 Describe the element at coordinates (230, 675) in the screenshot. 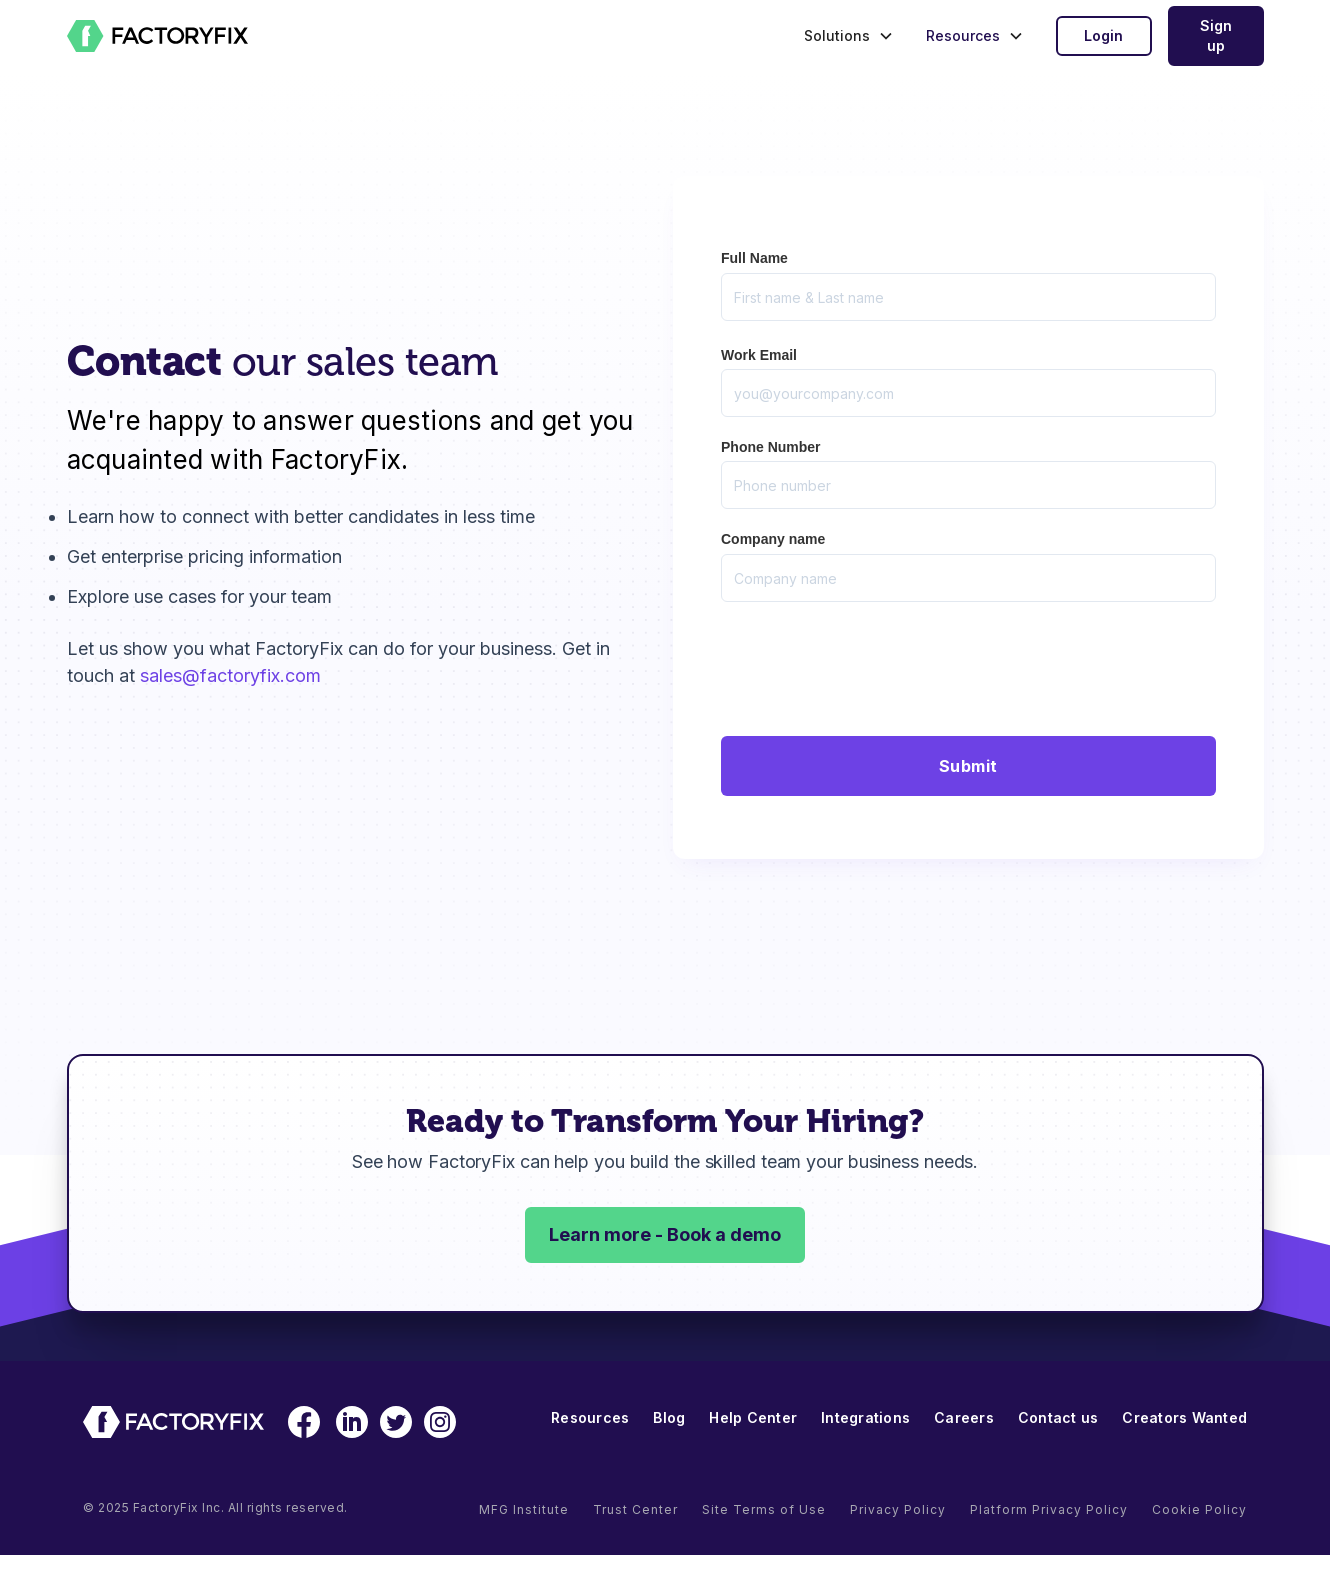

I see `sales@factoryfix.com` at that location.